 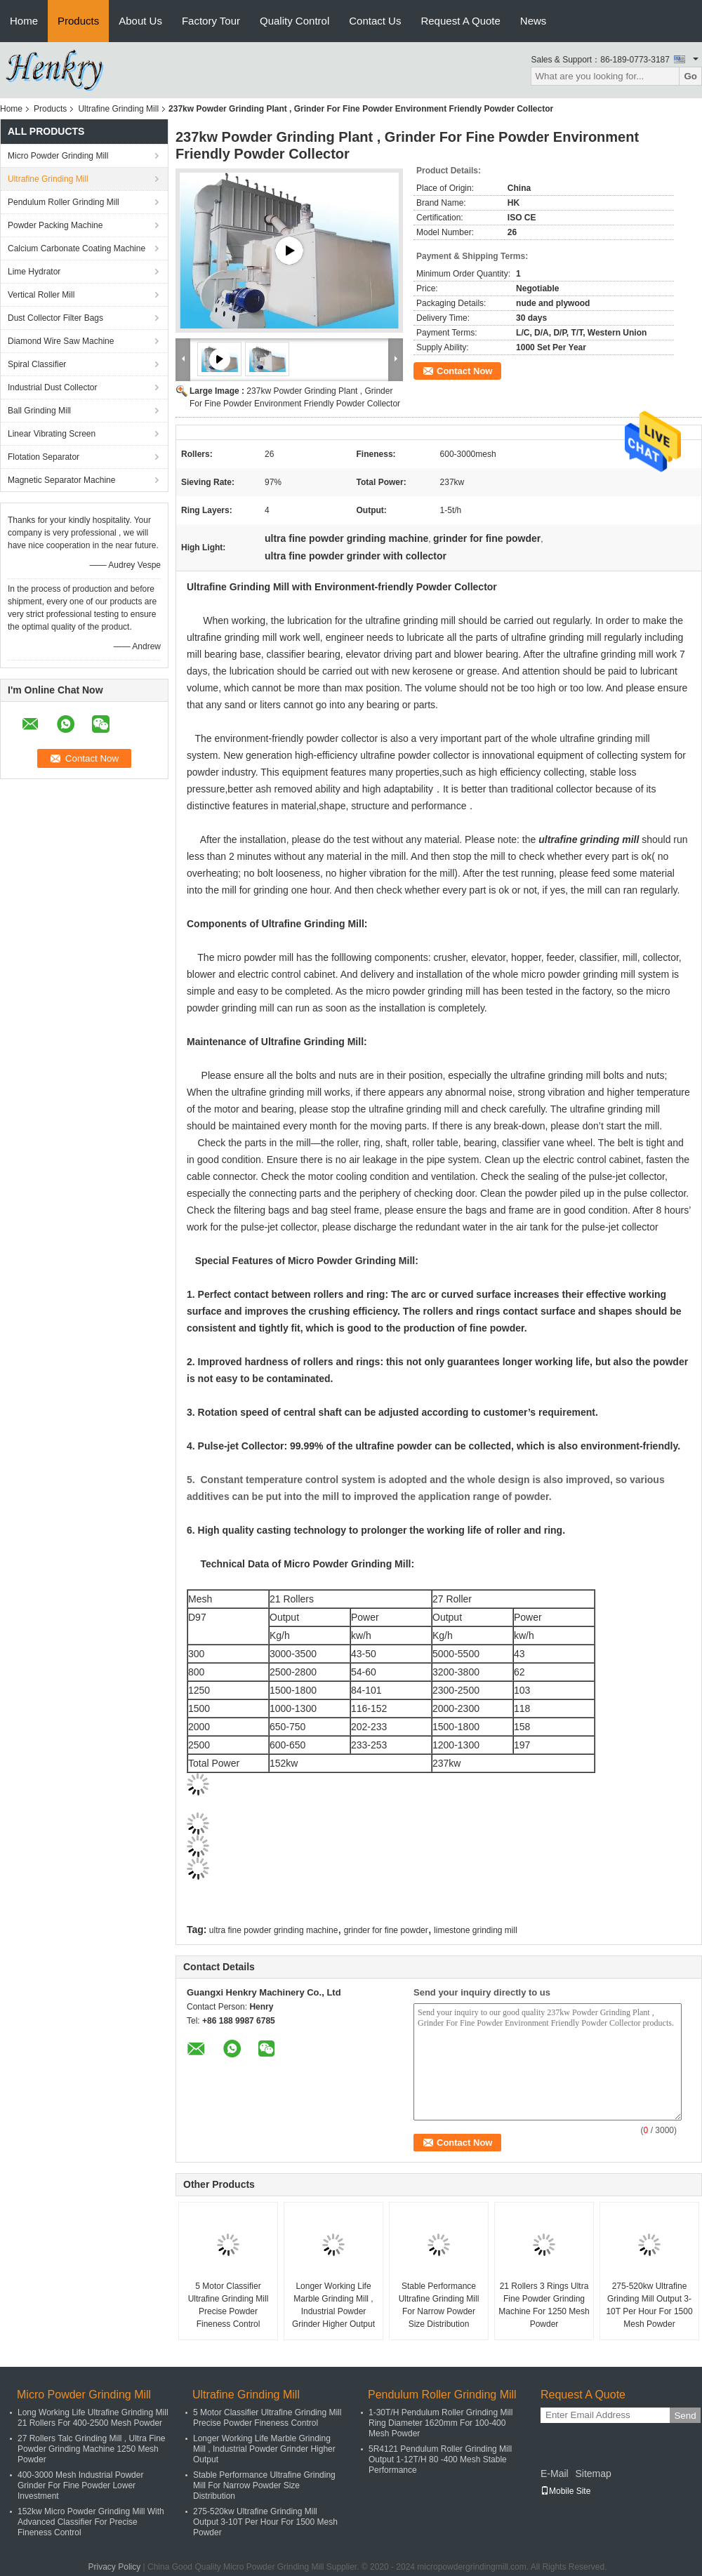 What do you see at coordinates (543, 2305) in the screenshot?
I see `21 Rollers 3 Rings Ultra Fine Powder Grinding Machine For 1250 Mesh Powder` at bounding box center [543, 2305].